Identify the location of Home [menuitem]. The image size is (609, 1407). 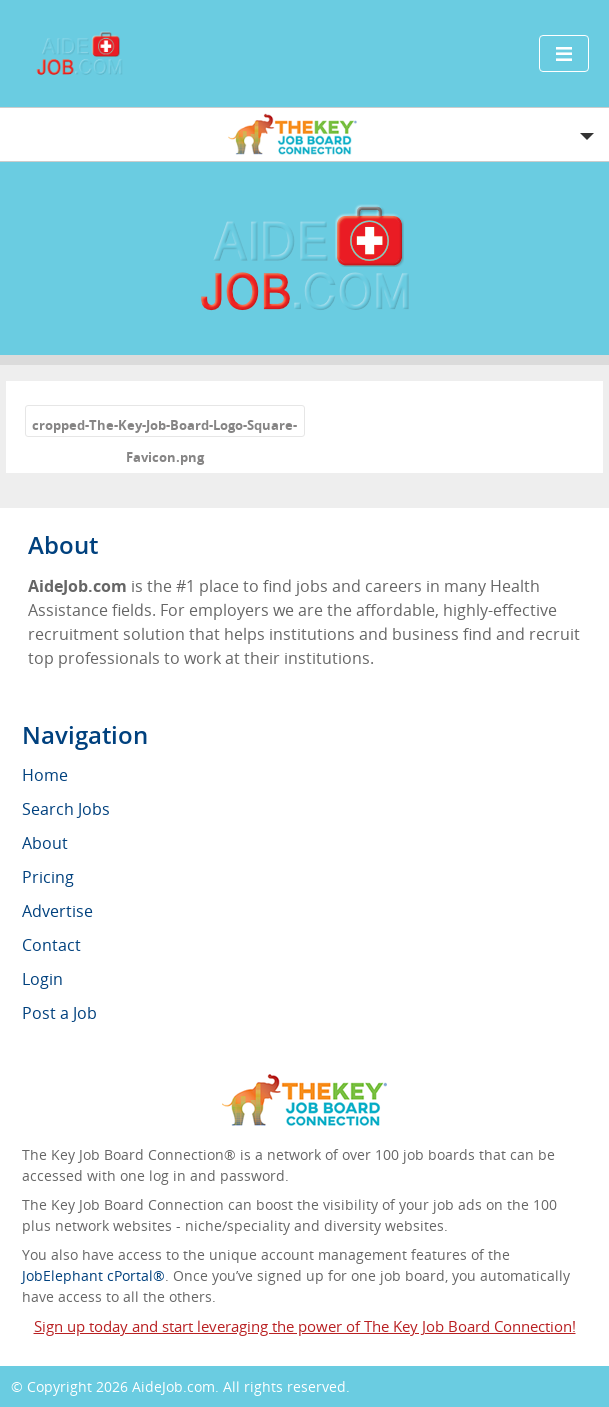
(45, 775).